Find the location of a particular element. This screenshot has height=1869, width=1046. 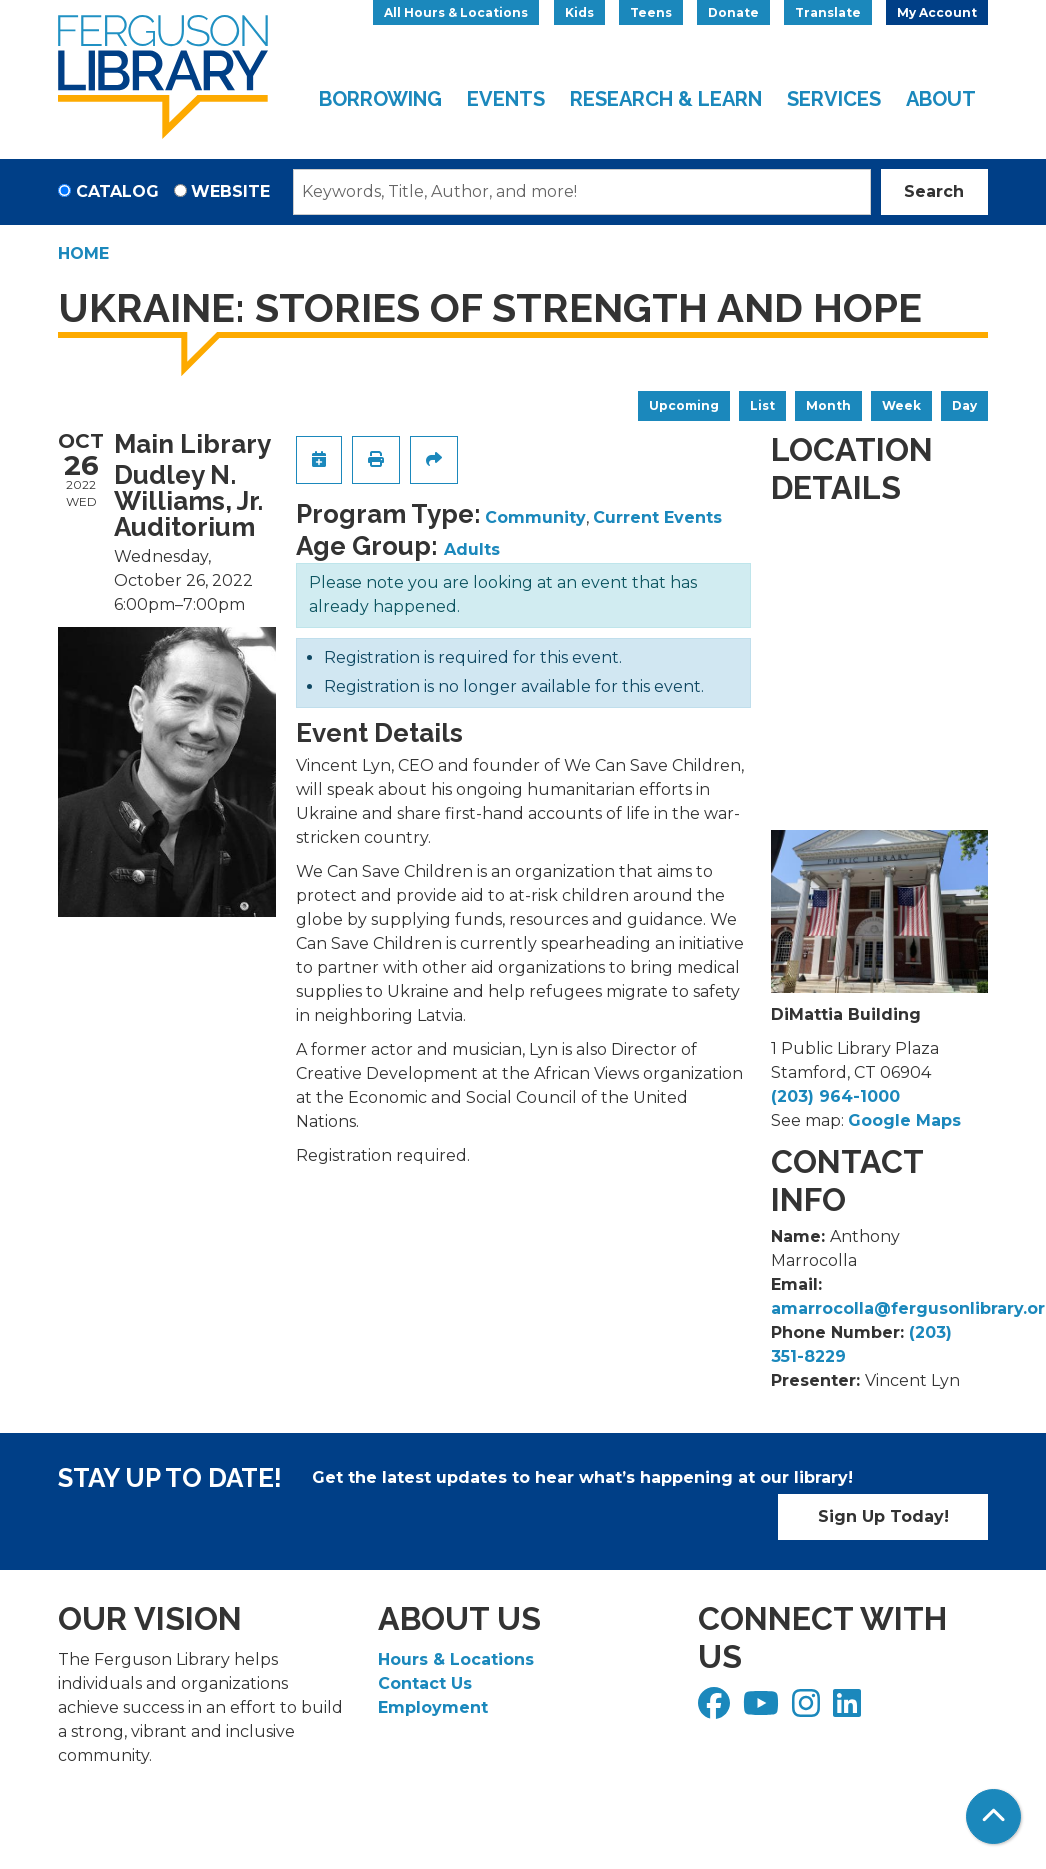

Hours & Locations is located at coordinates (456, 1659).